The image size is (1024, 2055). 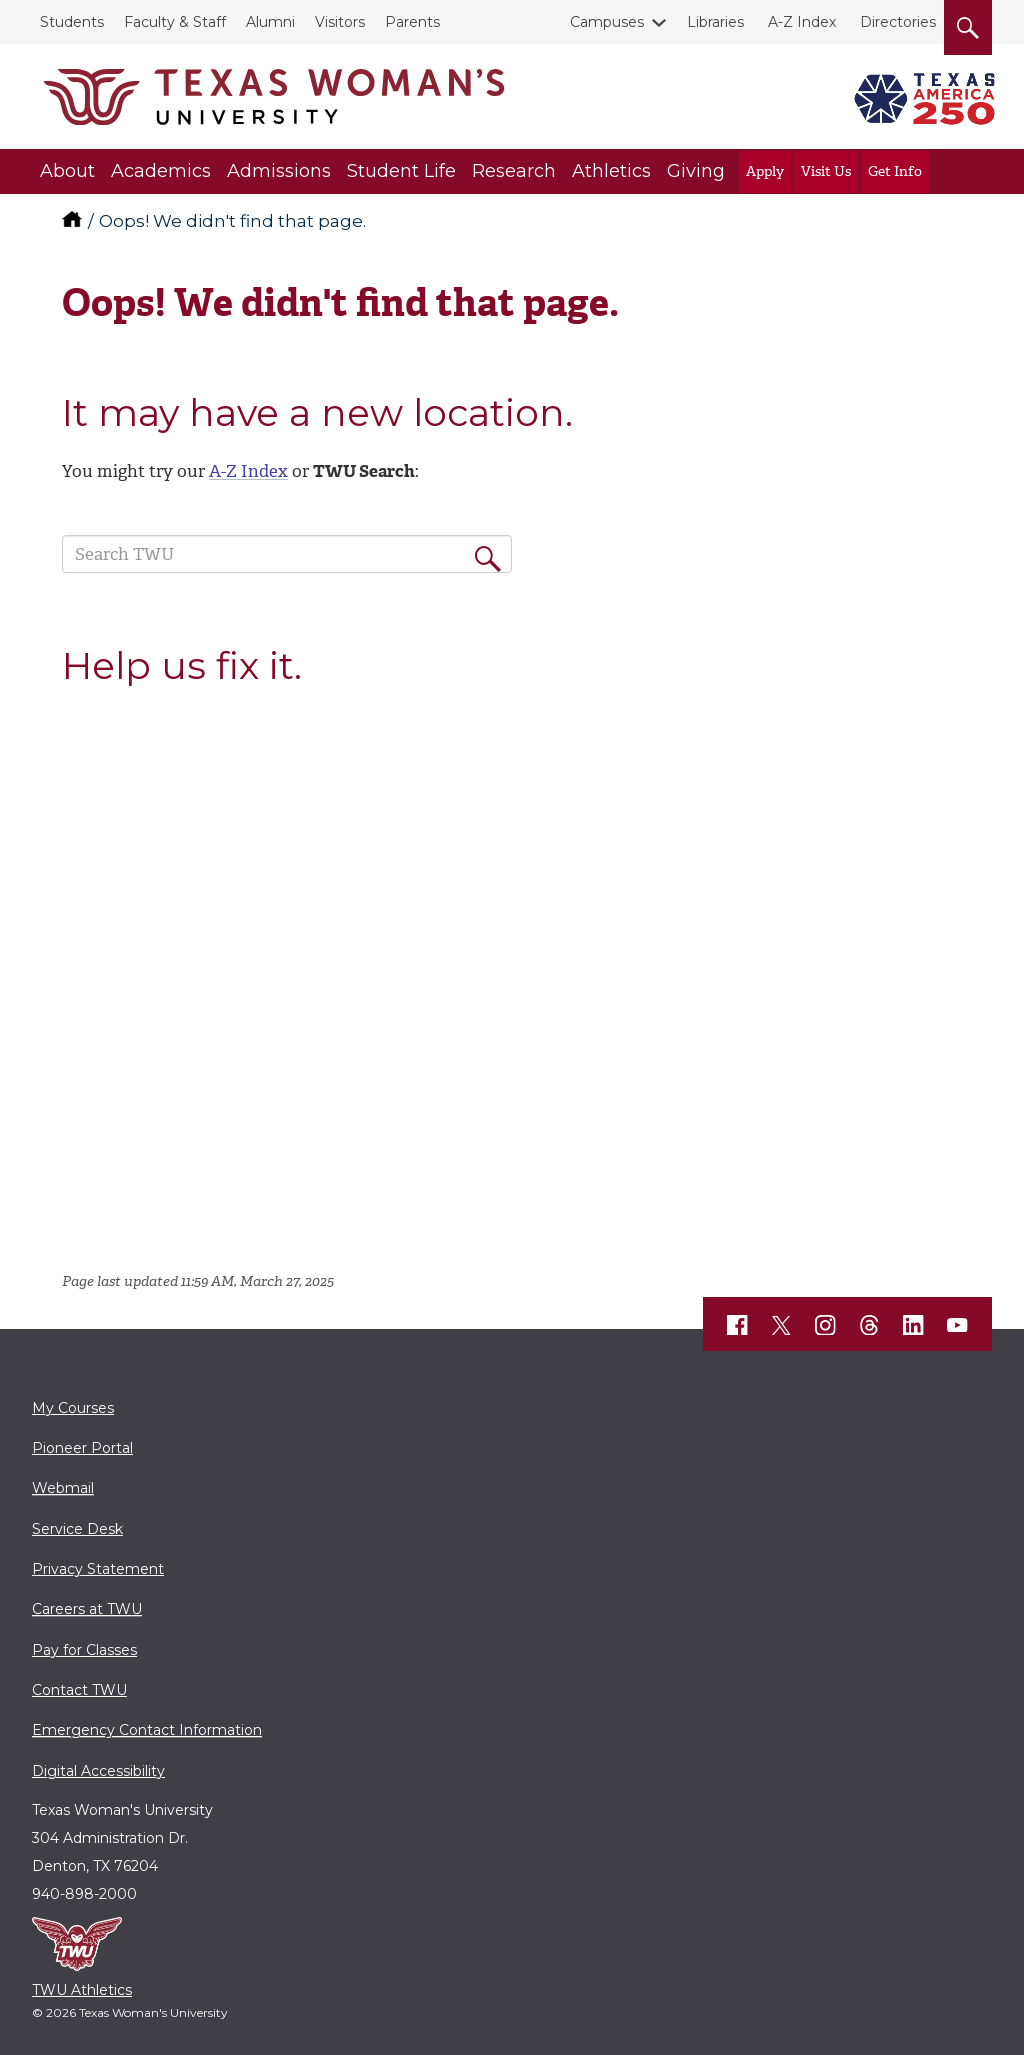 I want to click on [search], so click(x=968, y=24).